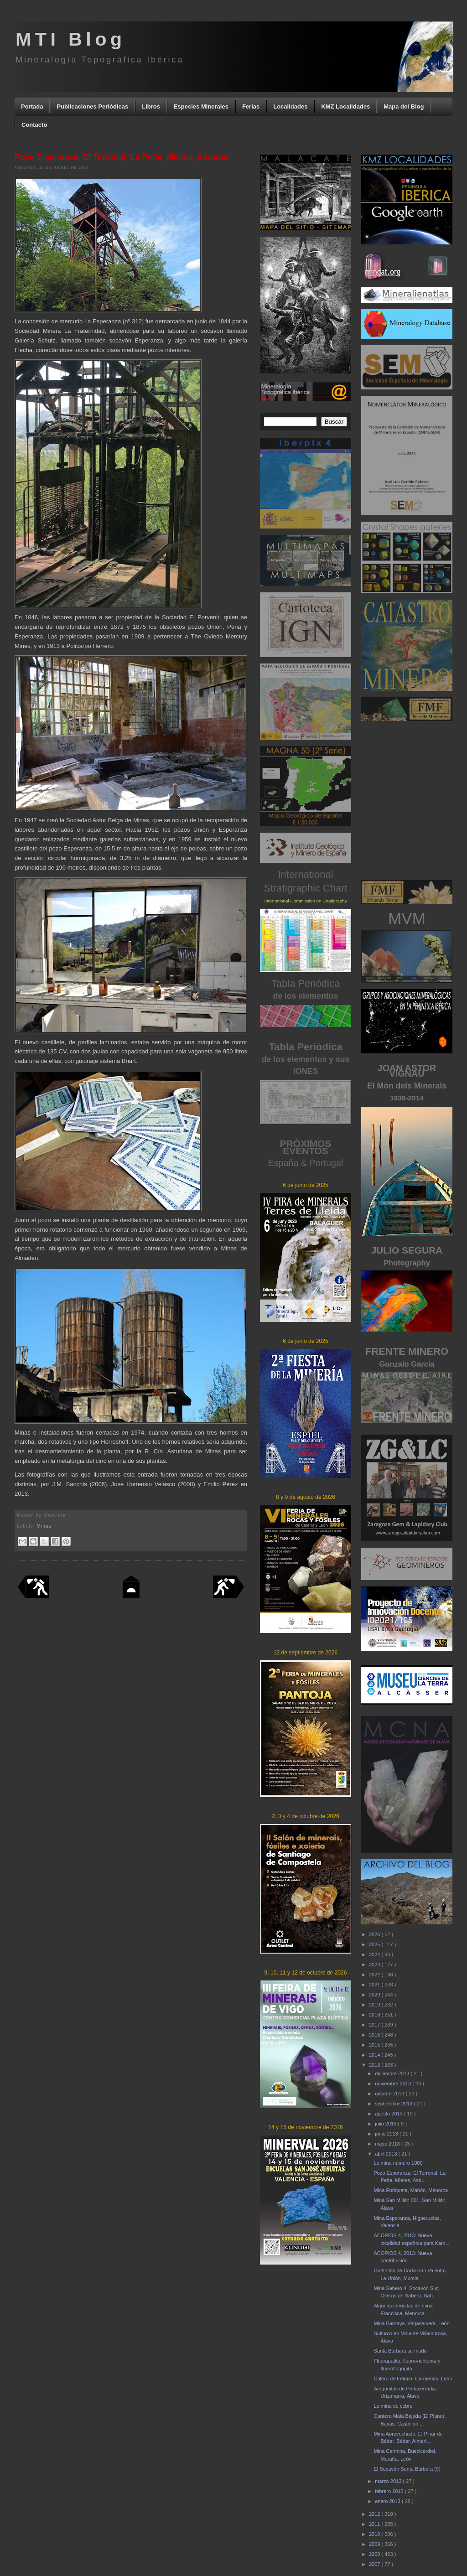  I want to click on junio 2013, so click(387, 2133).